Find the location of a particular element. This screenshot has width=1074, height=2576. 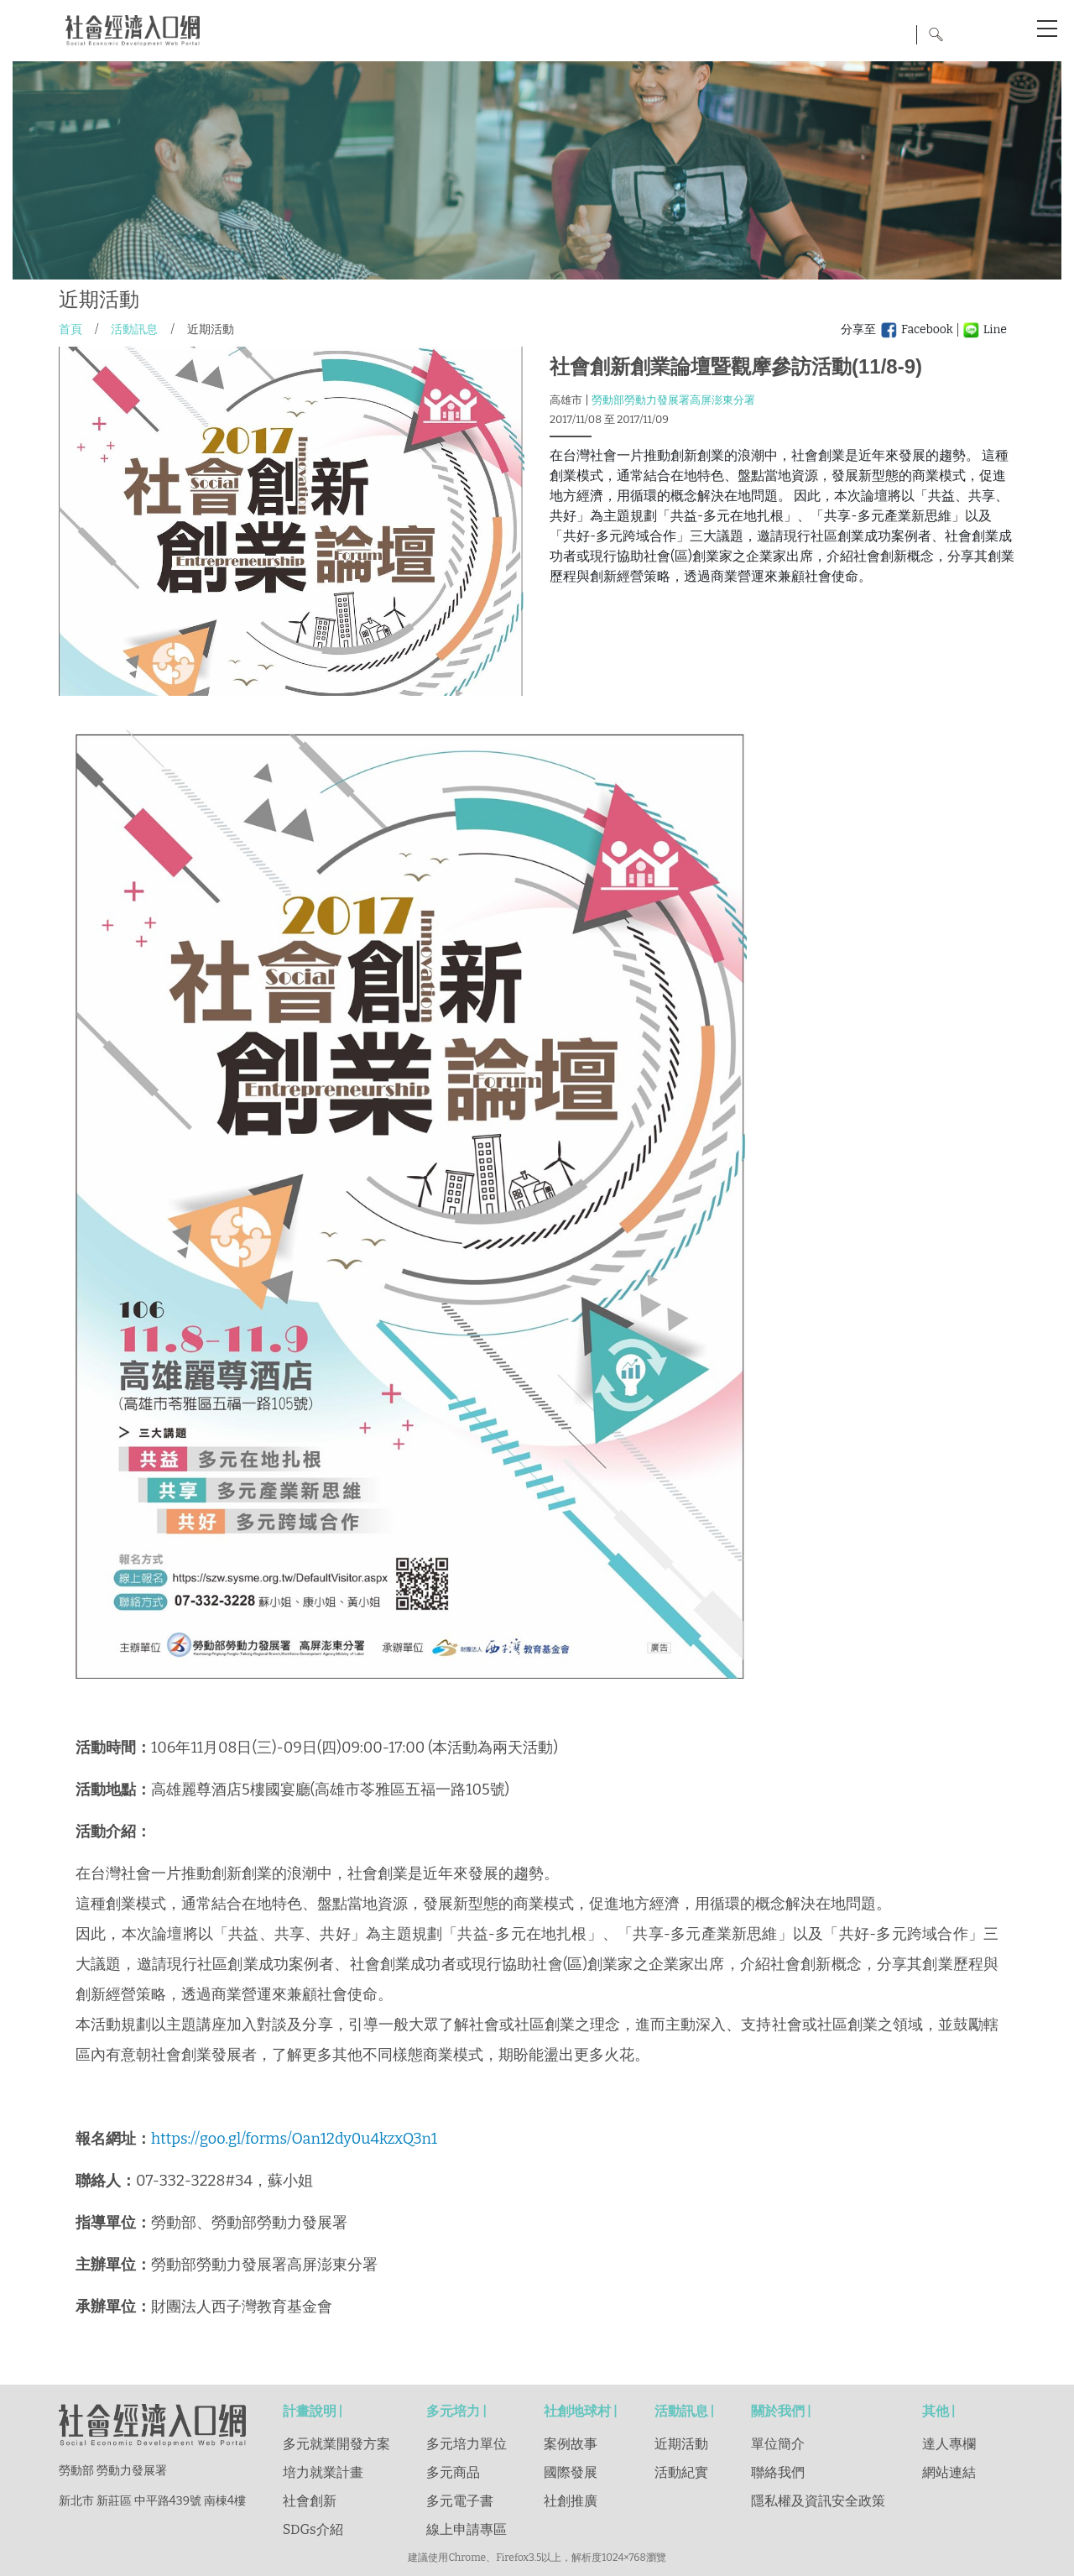

SDGs介紹 is located at coordinates (313, 2529).